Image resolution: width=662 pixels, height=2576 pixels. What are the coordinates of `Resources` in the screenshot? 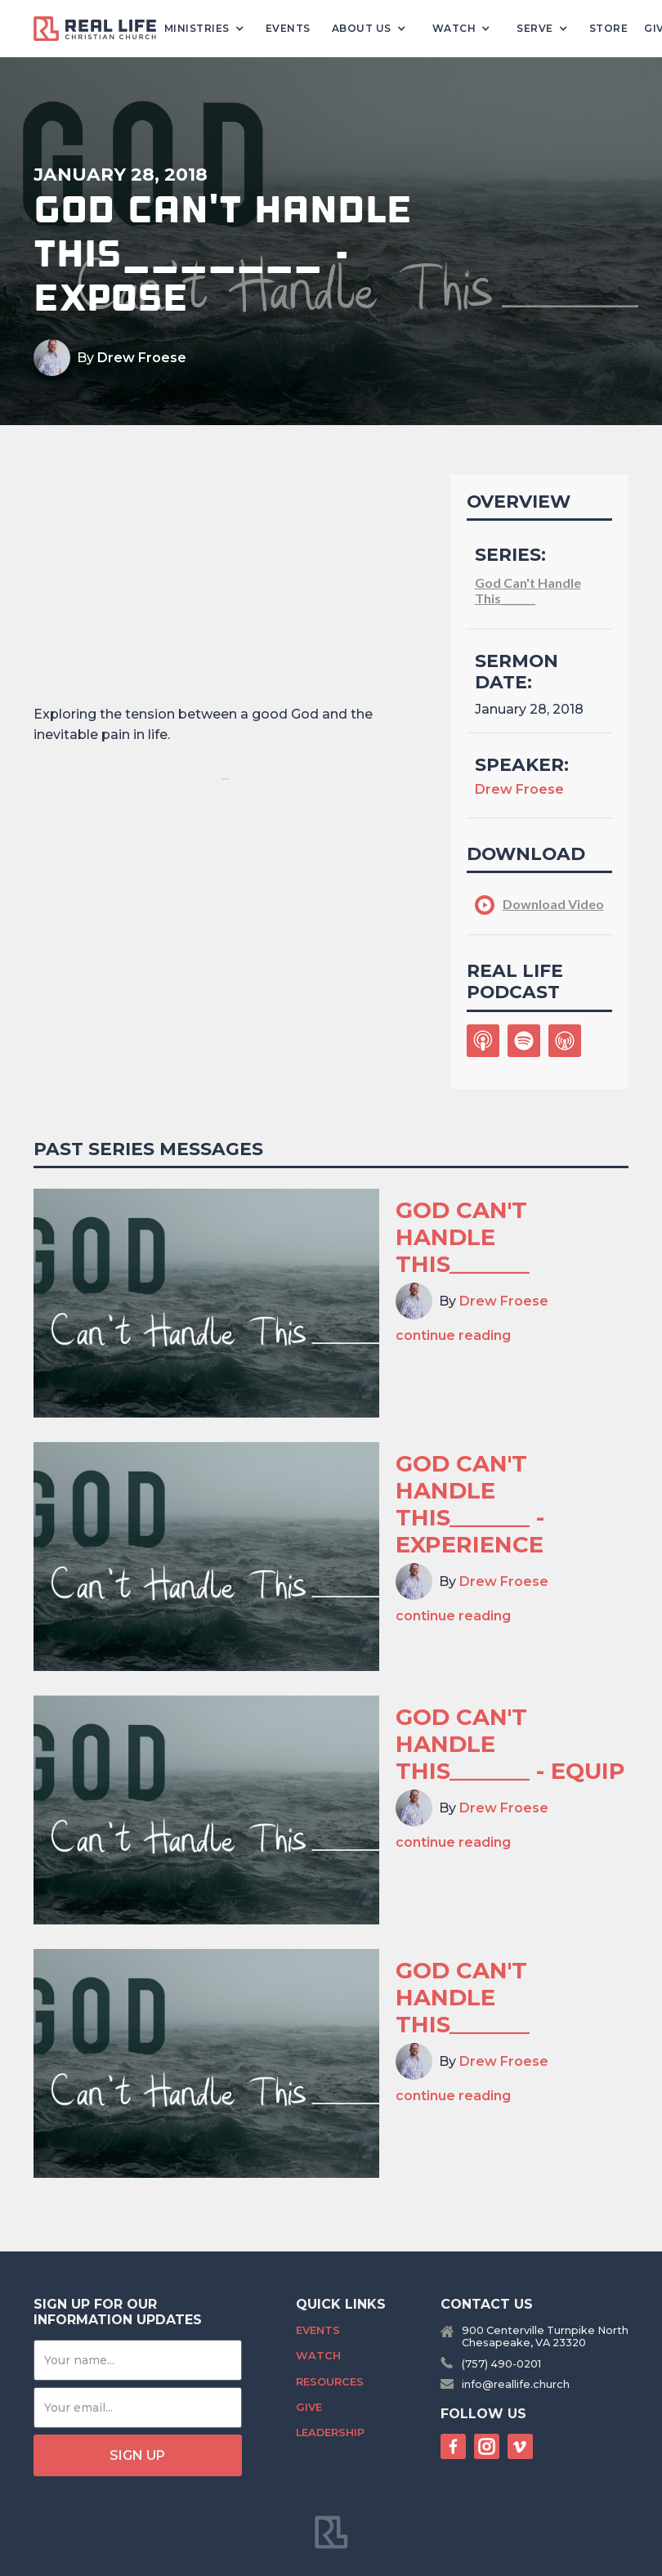 It's located at (330, 2382).